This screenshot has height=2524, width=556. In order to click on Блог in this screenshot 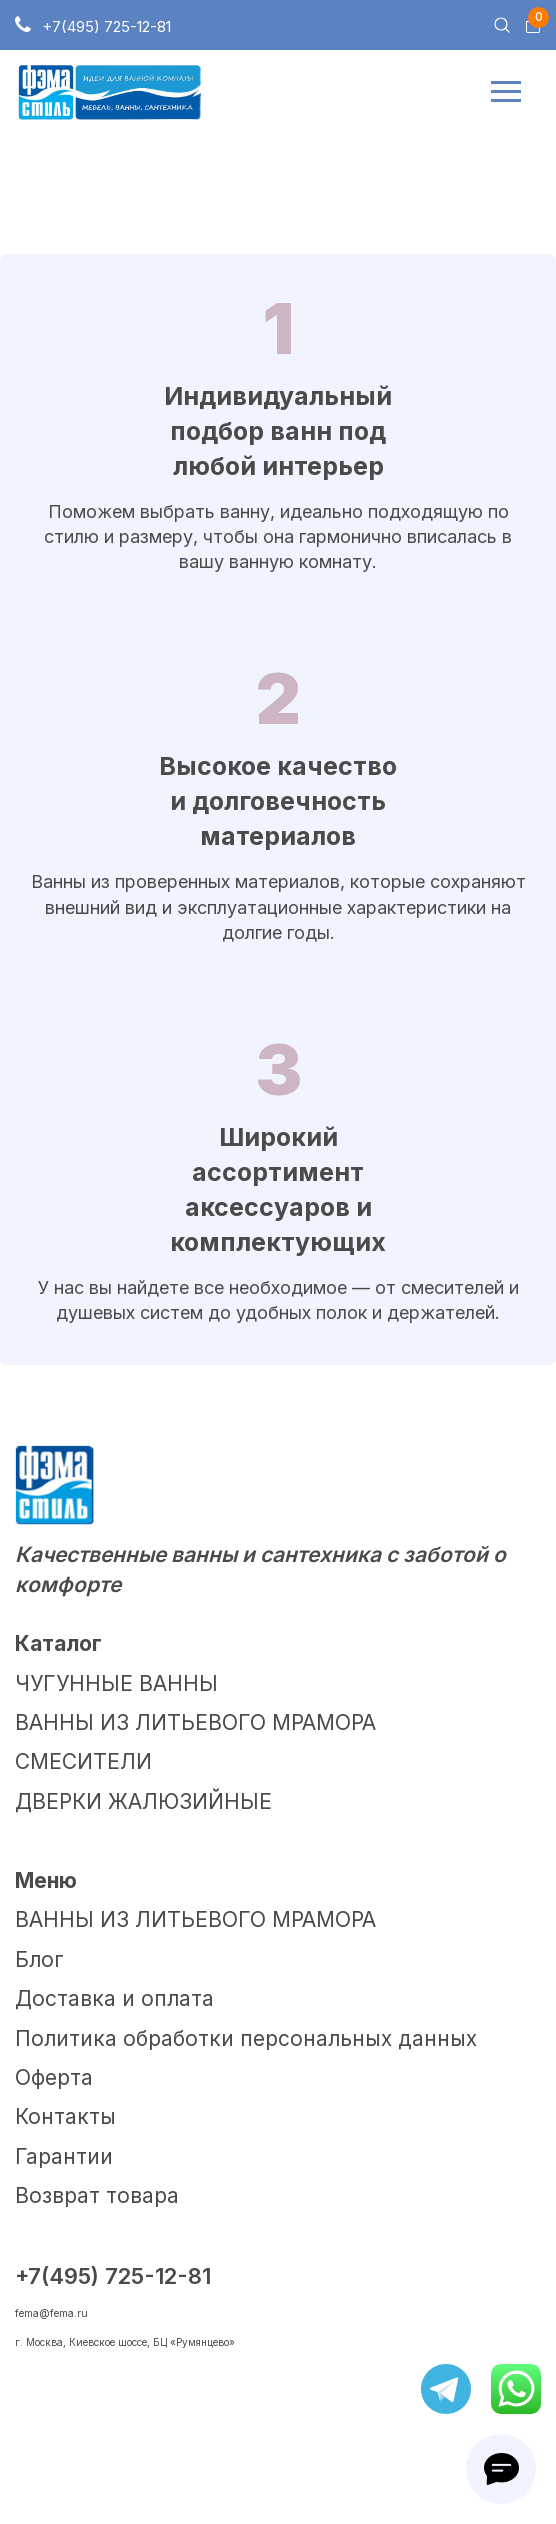, I will do `click(39, 1959)`.